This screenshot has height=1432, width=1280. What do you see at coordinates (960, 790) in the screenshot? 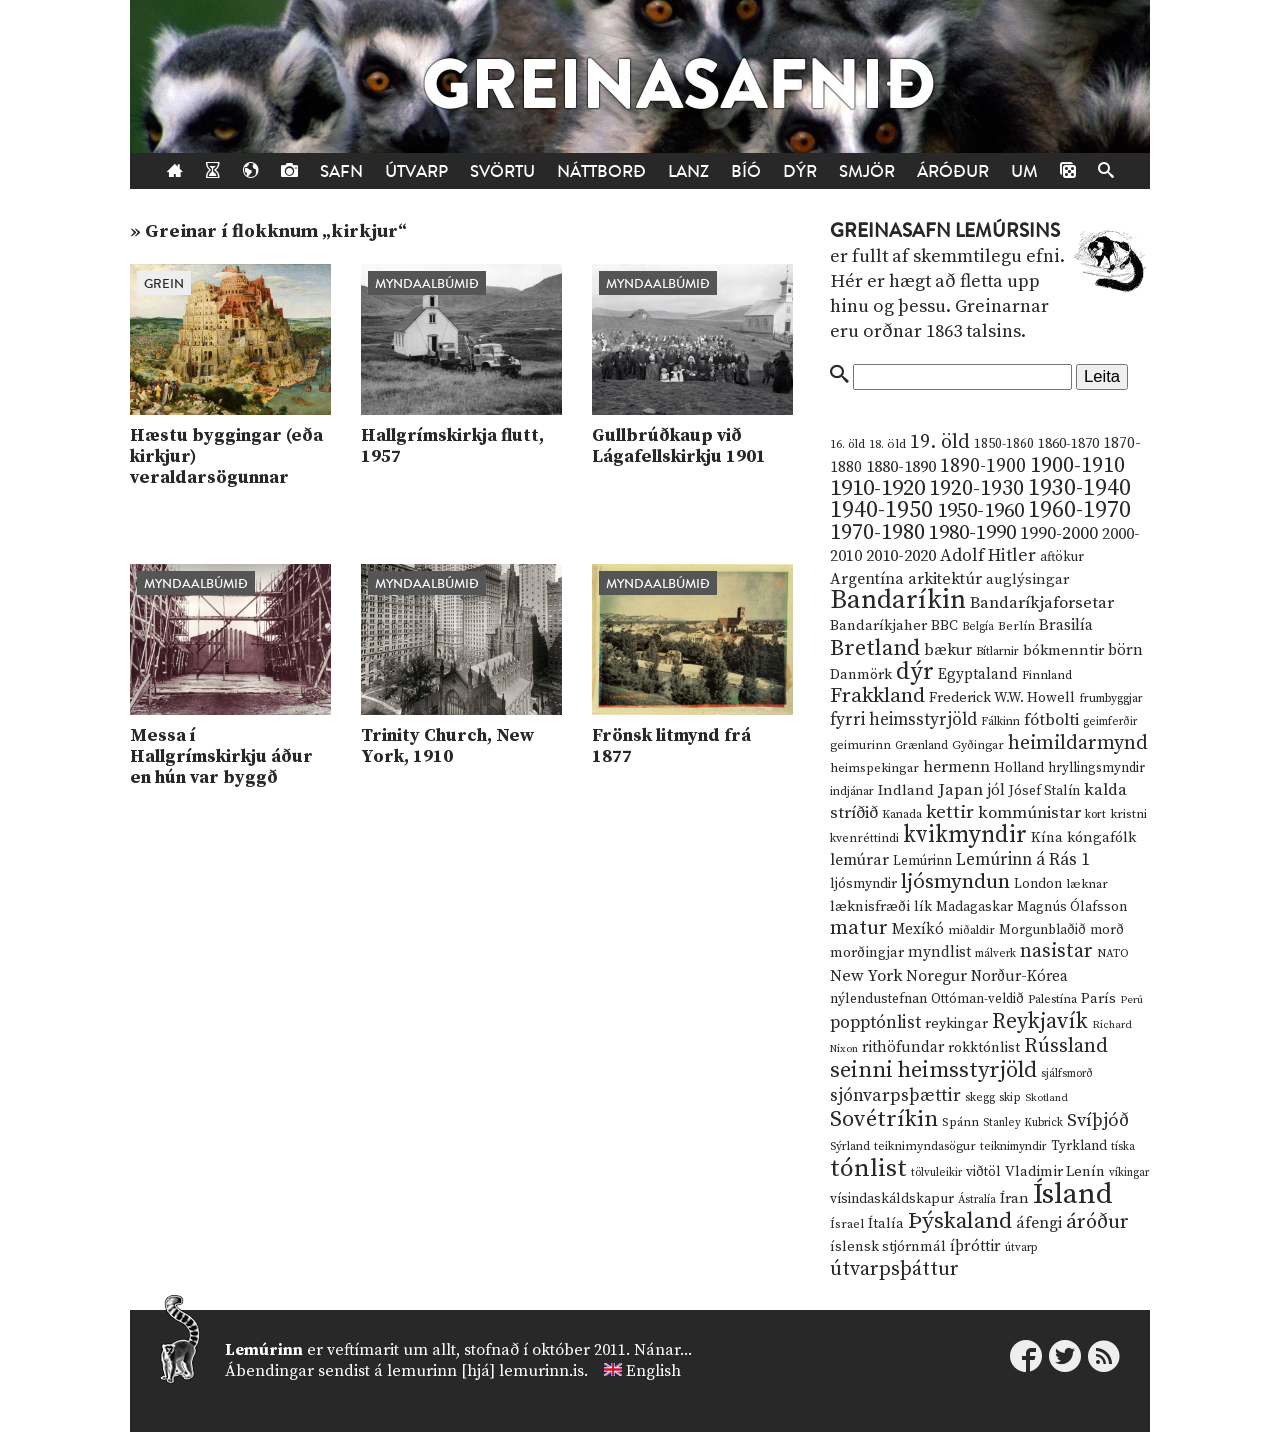
I see `Japan [Japan (28 hlutir)]` at bounding box center [960, 790].